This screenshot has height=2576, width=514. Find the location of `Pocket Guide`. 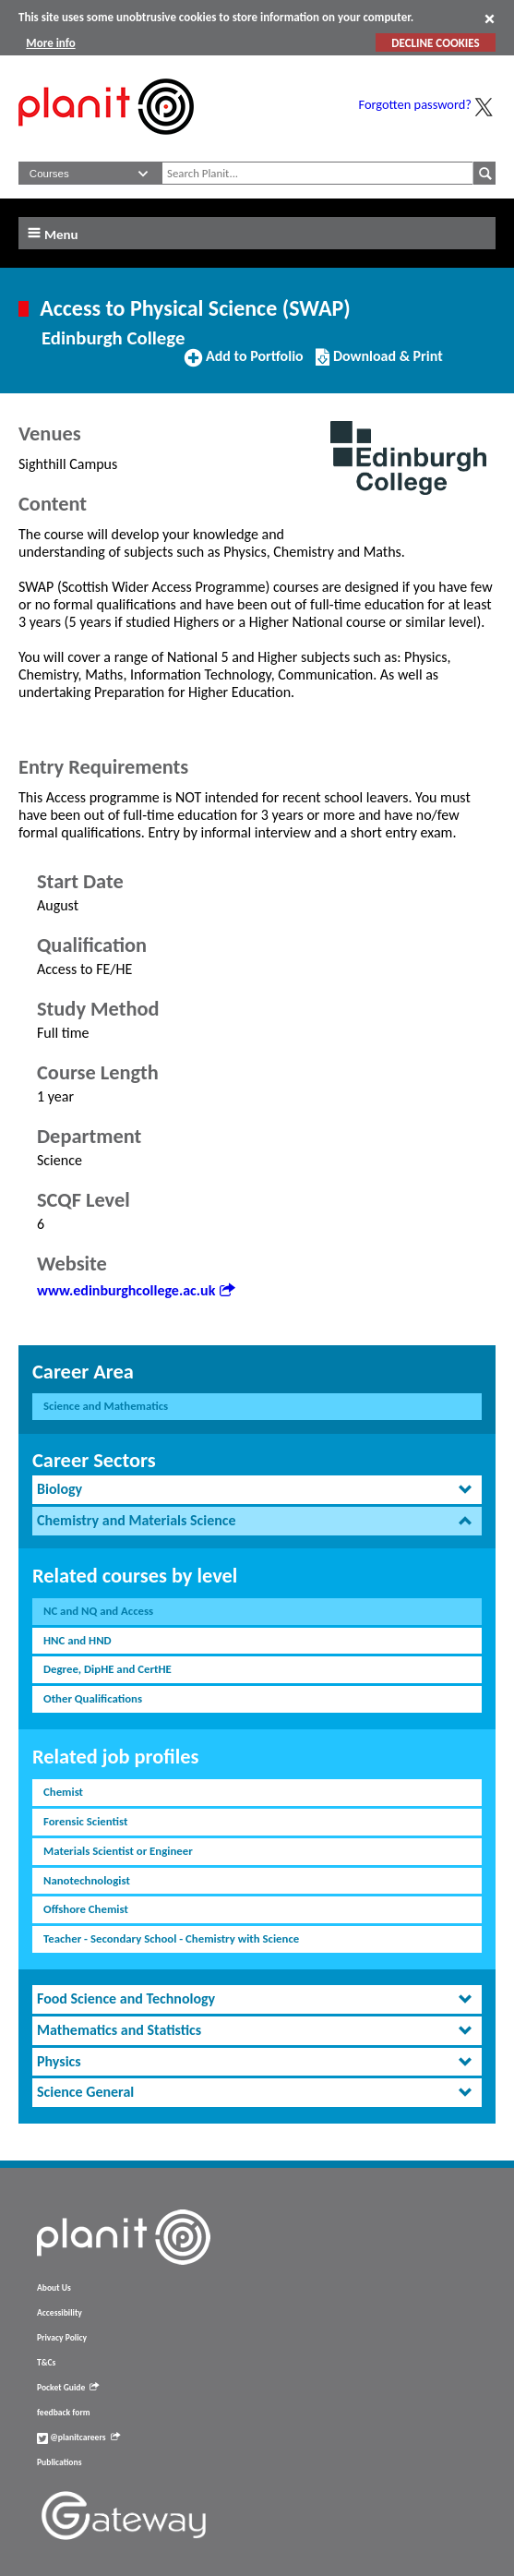

Pocket Guide is located at coordinates (68, 2387).